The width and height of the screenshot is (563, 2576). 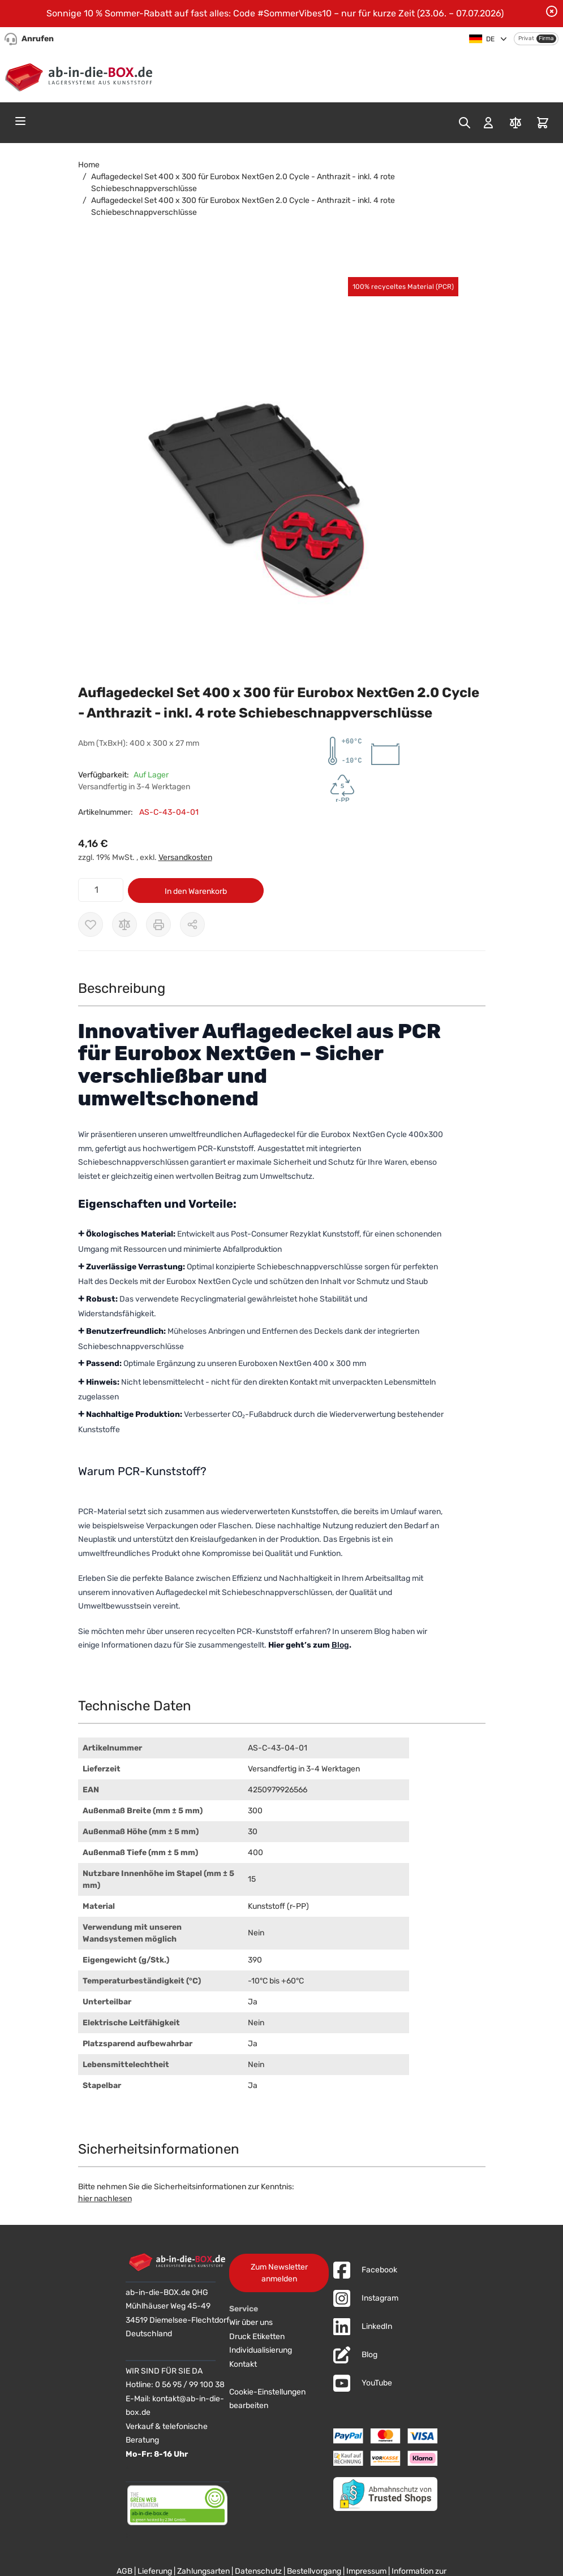 What do you see at coordinates (81, 75) in the screenshot?
I see `[Zur Startseite]` at bounding box center [81, 75].